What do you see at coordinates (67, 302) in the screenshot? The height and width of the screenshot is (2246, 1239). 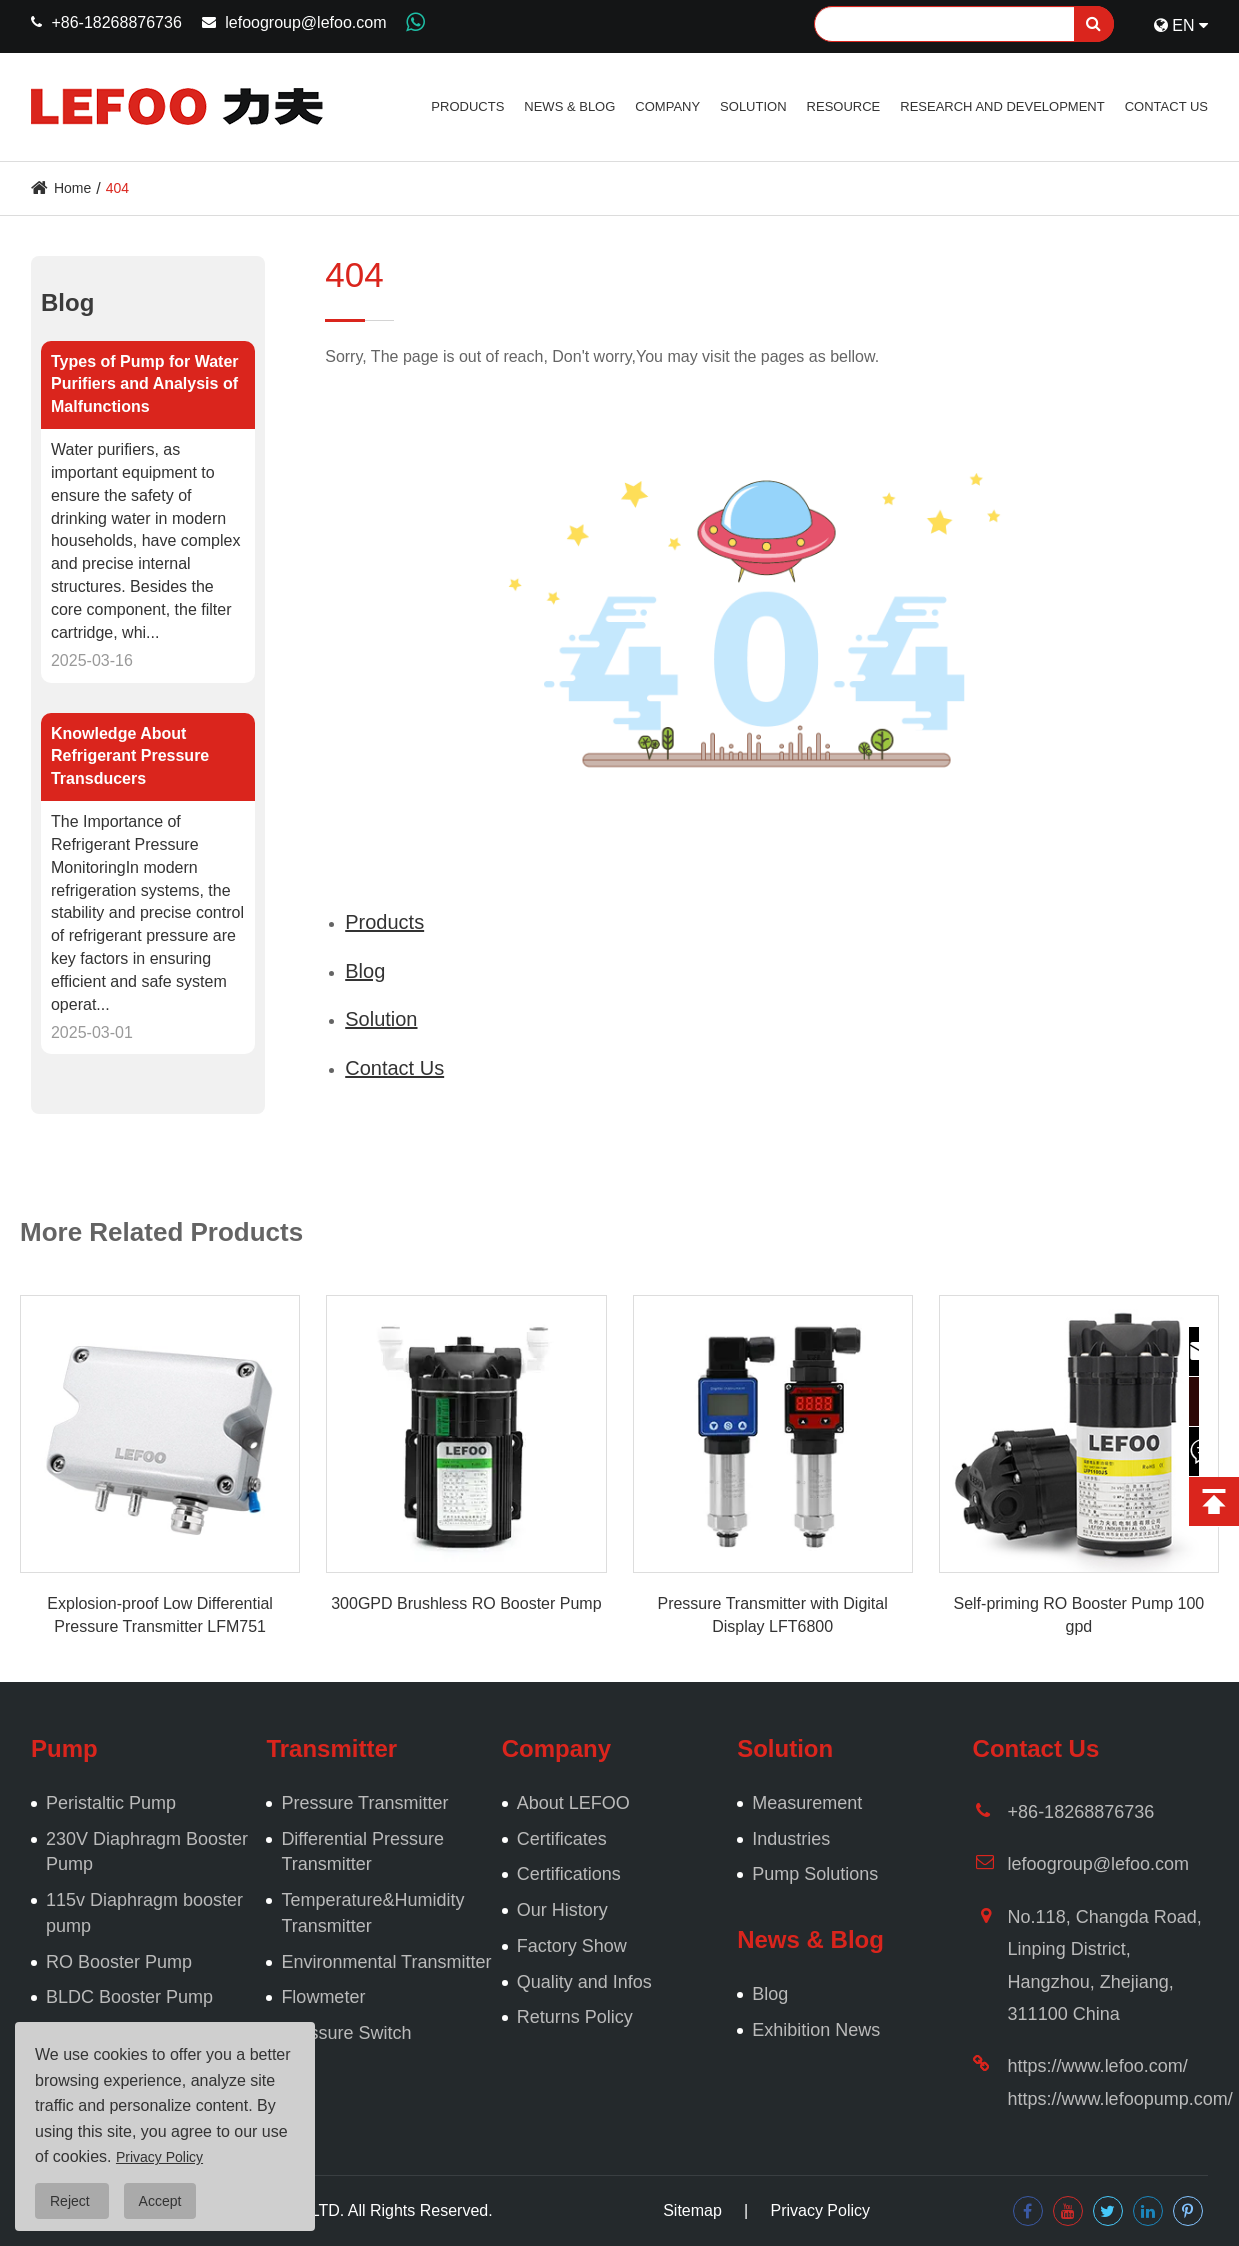 I see `Blog` at bounding box center [67, 302].